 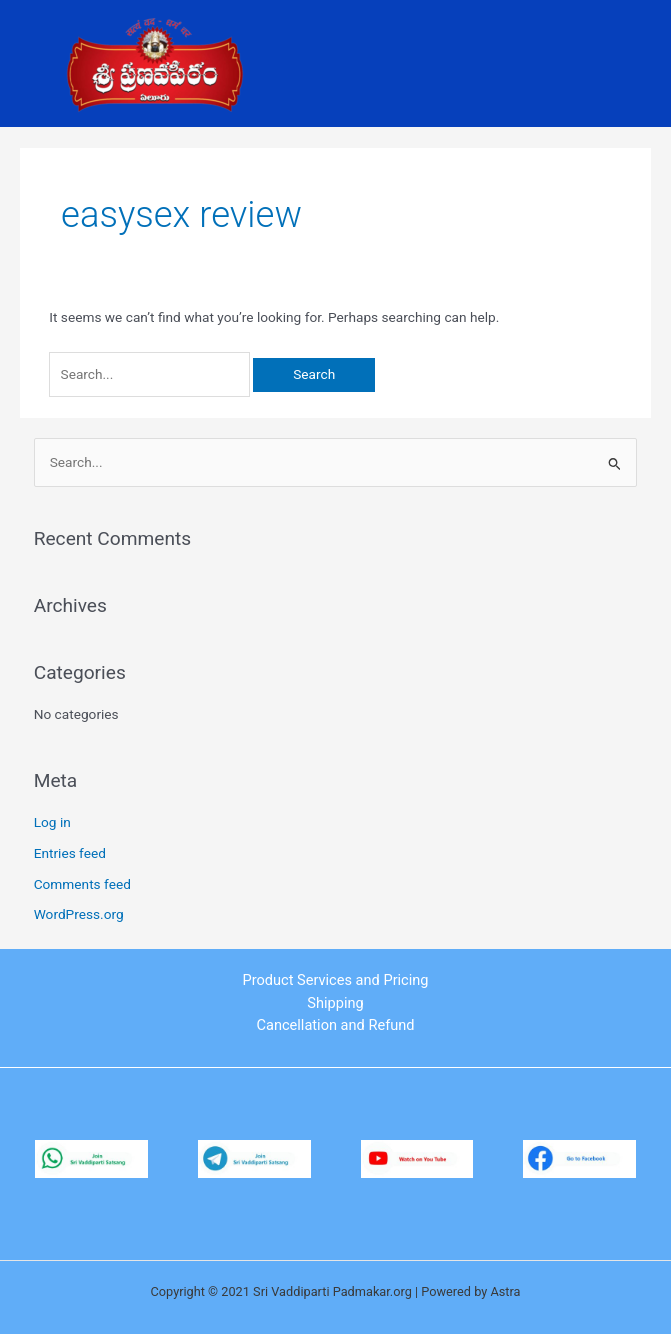 What do you see at coordinates (52, 822) in the screenshot?
I see `Log in` at bounding box center [52, 822].